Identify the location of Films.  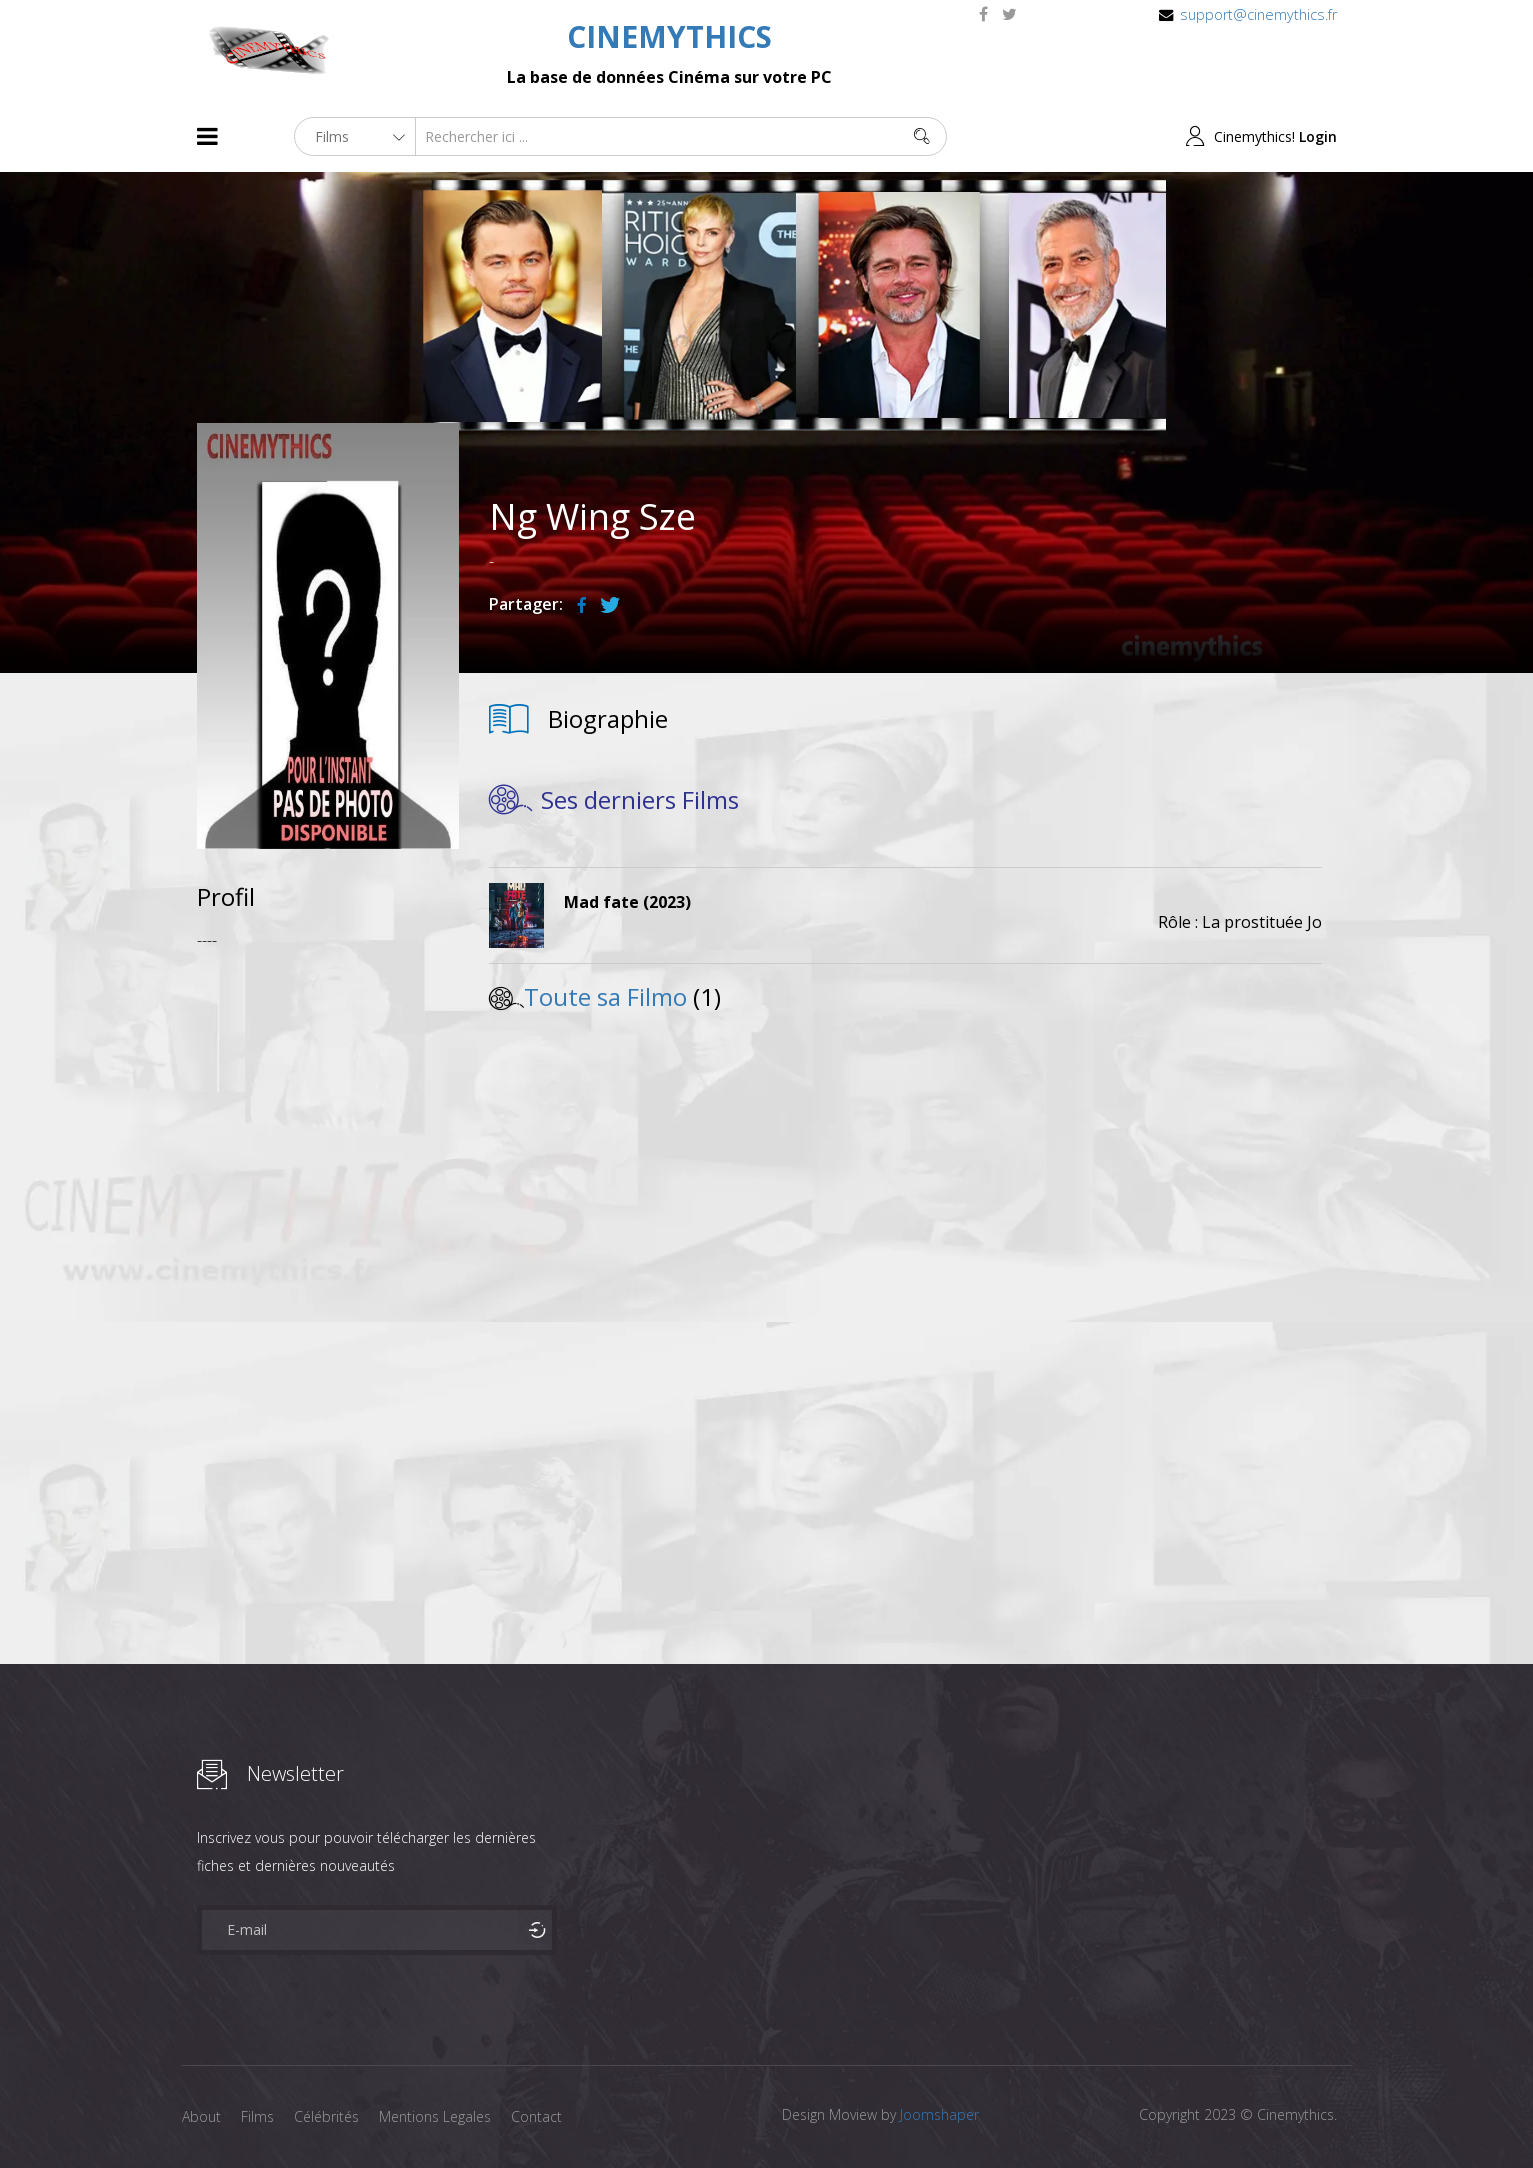
(257, 2116).